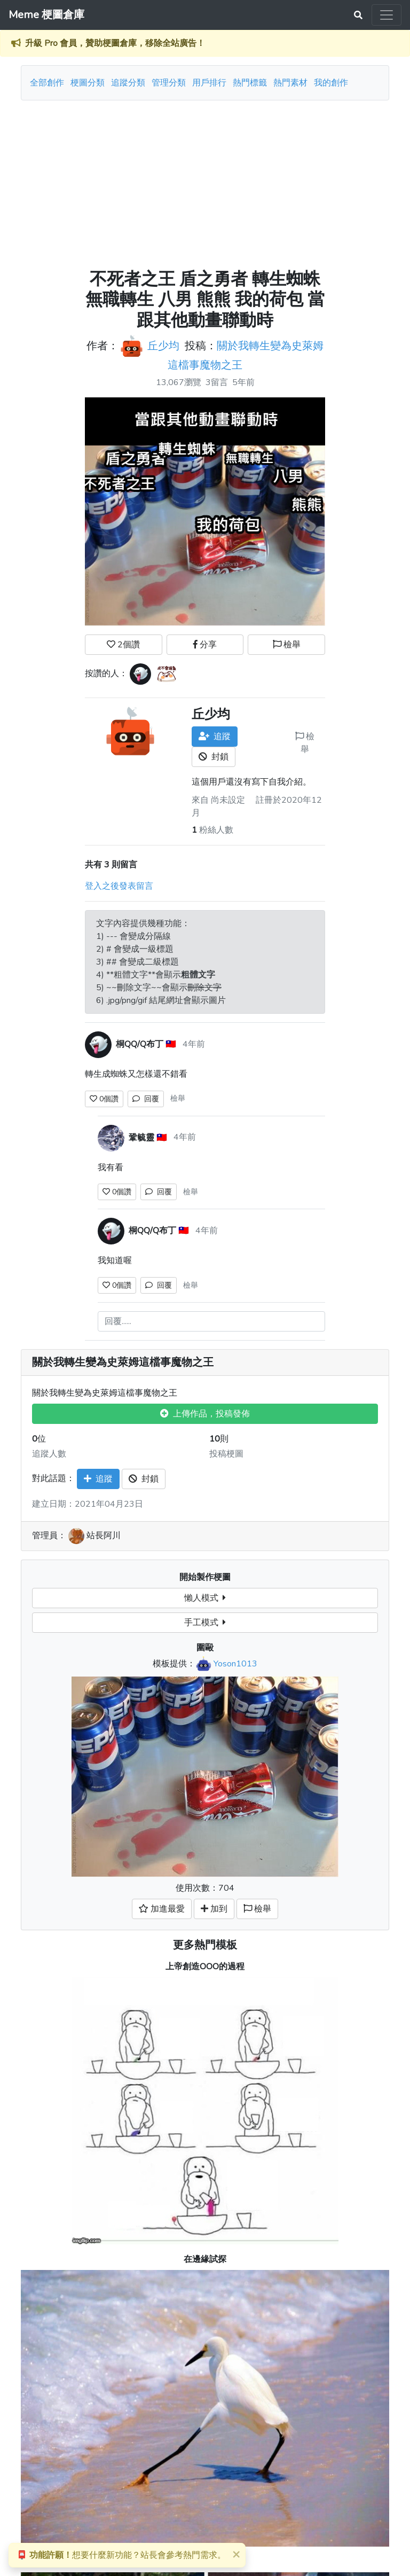 Image resolution: width=410 pixels, height=2576 pixels. Describe the element at coordinates (236, 2554) in the screenshot. I see `[Close]` at that location.